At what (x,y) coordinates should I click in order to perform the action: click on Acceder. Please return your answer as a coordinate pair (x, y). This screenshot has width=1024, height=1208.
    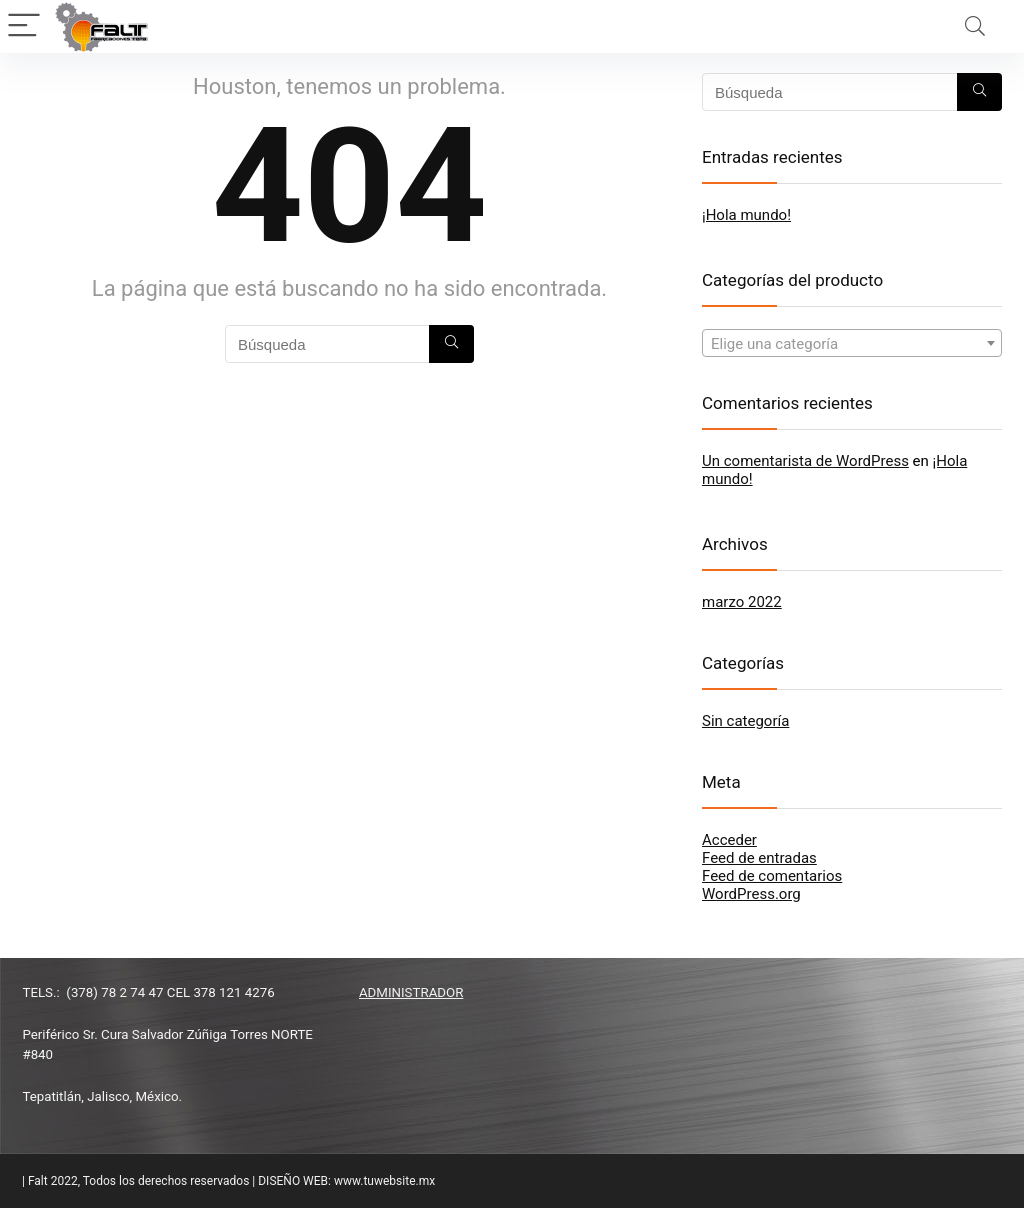
    Looking at the image, I should click on (729, 840).